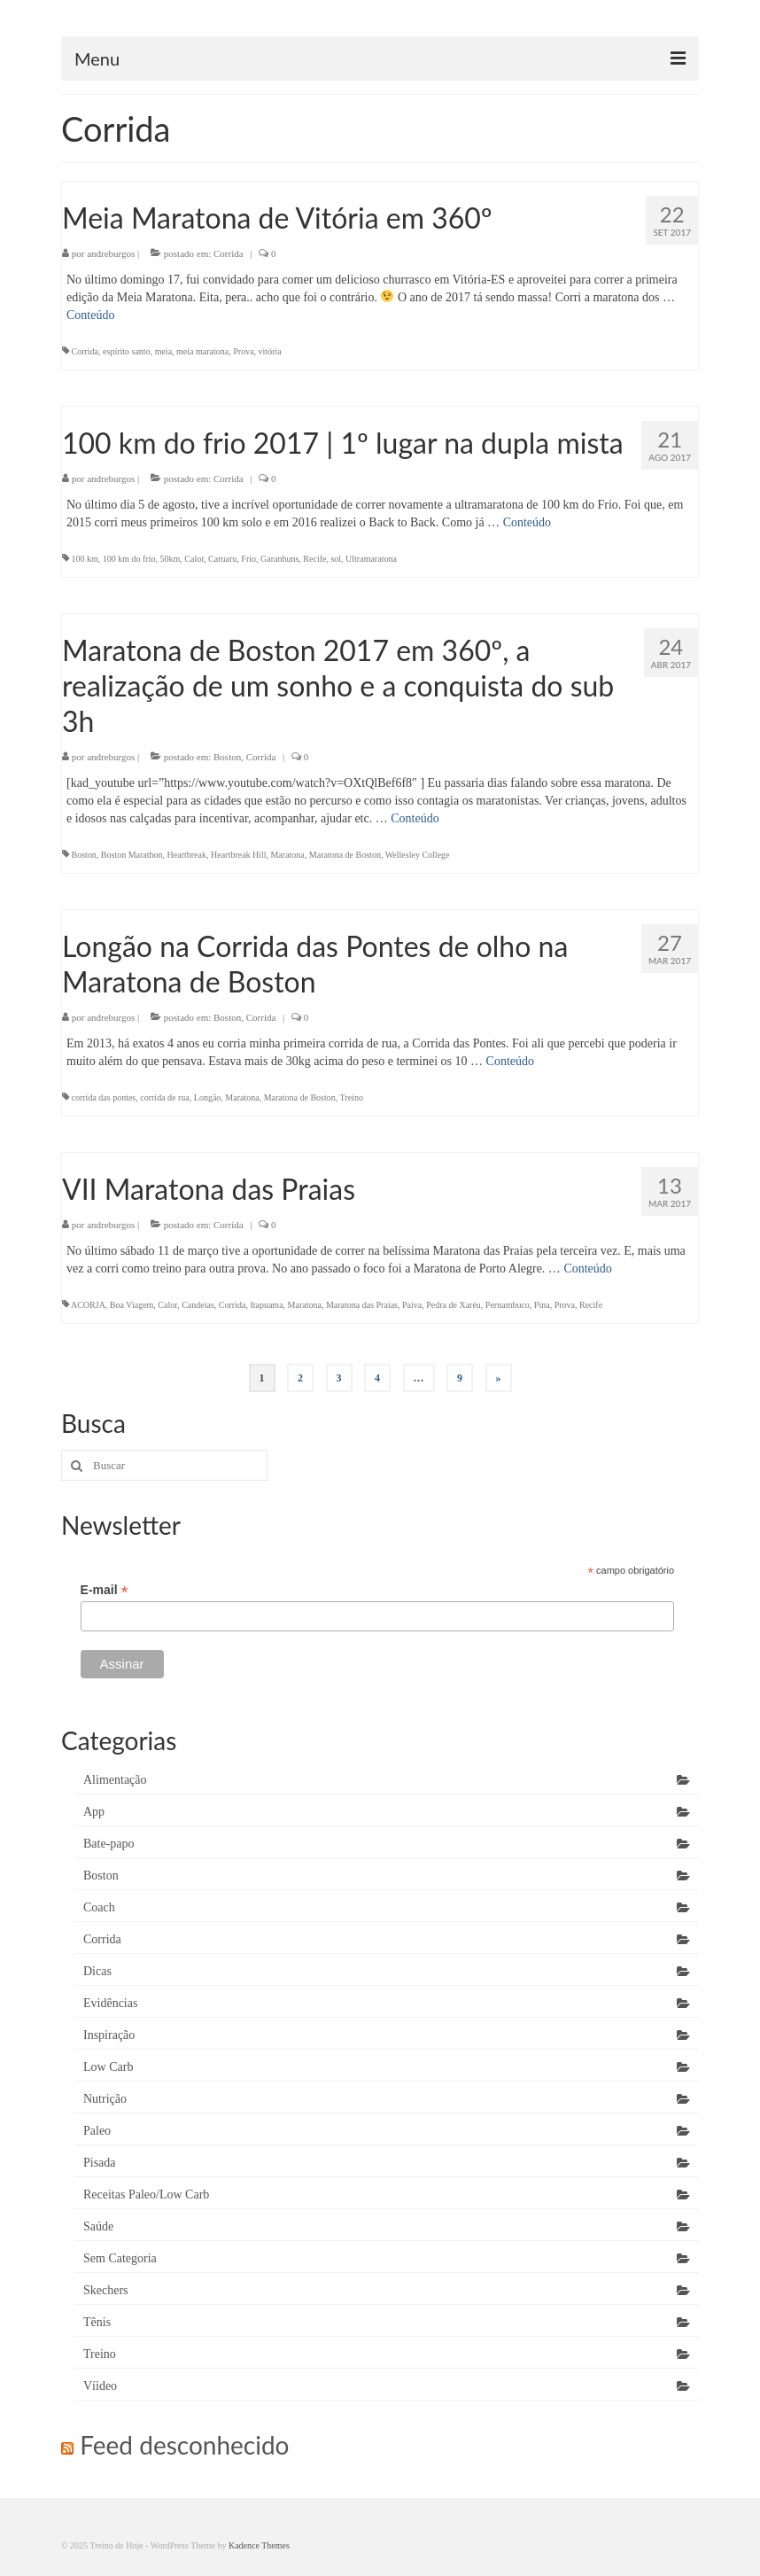 The width and height of the screenshot is (760, 2576). What do you see at coordinates (507, 1305) in the screenshot?
I see `Pernambuco` at bounding box center [507, 1305].